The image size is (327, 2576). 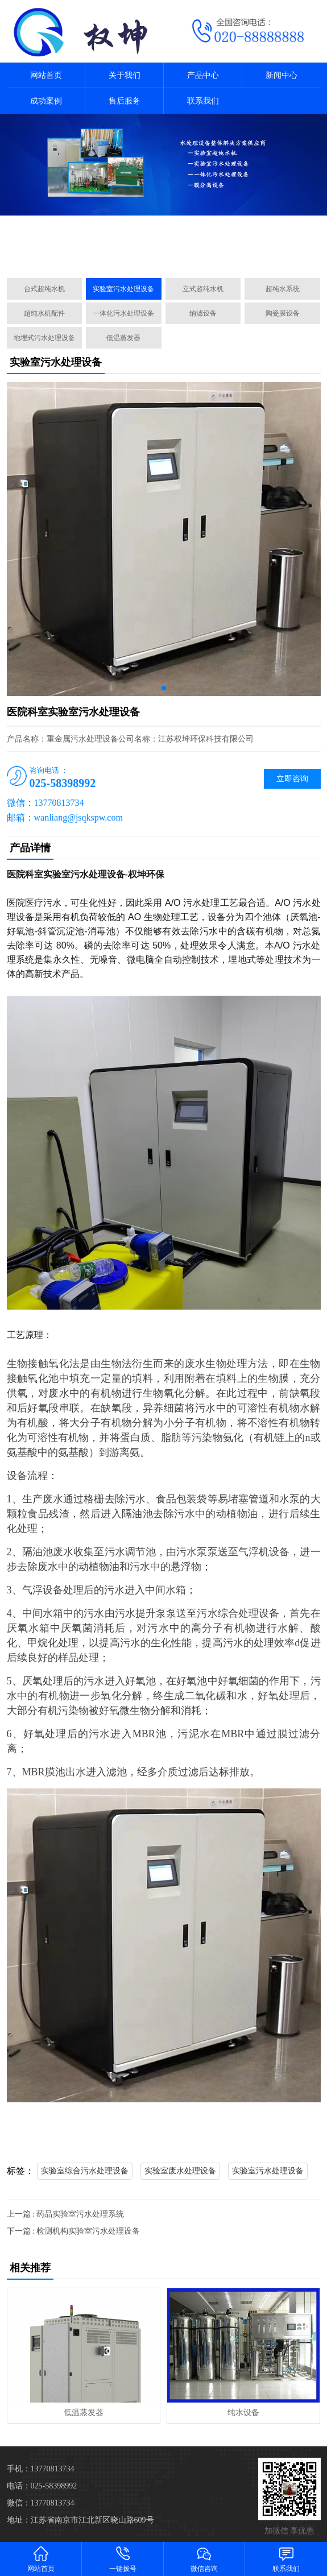 What do you see at coordinates (283, 313) in the screenshot?
I see `陶瓷膜设备` at bounding box center [283, 313].